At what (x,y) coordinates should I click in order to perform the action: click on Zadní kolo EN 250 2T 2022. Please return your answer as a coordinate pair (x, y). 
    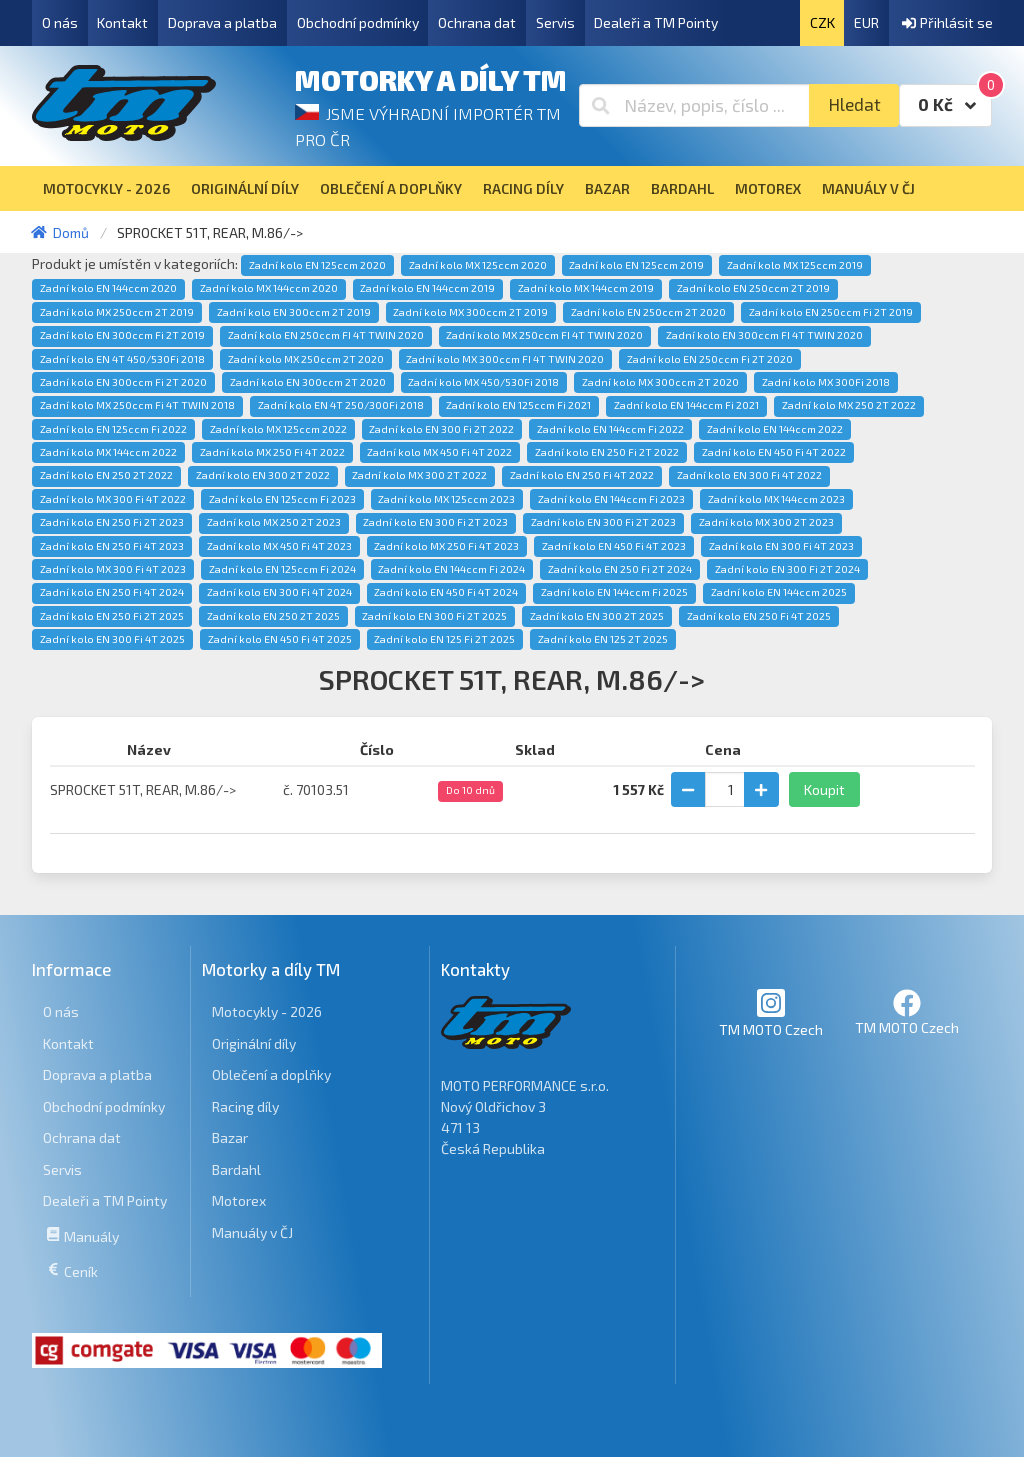
    Looking at the image, I should click on (106, 475).